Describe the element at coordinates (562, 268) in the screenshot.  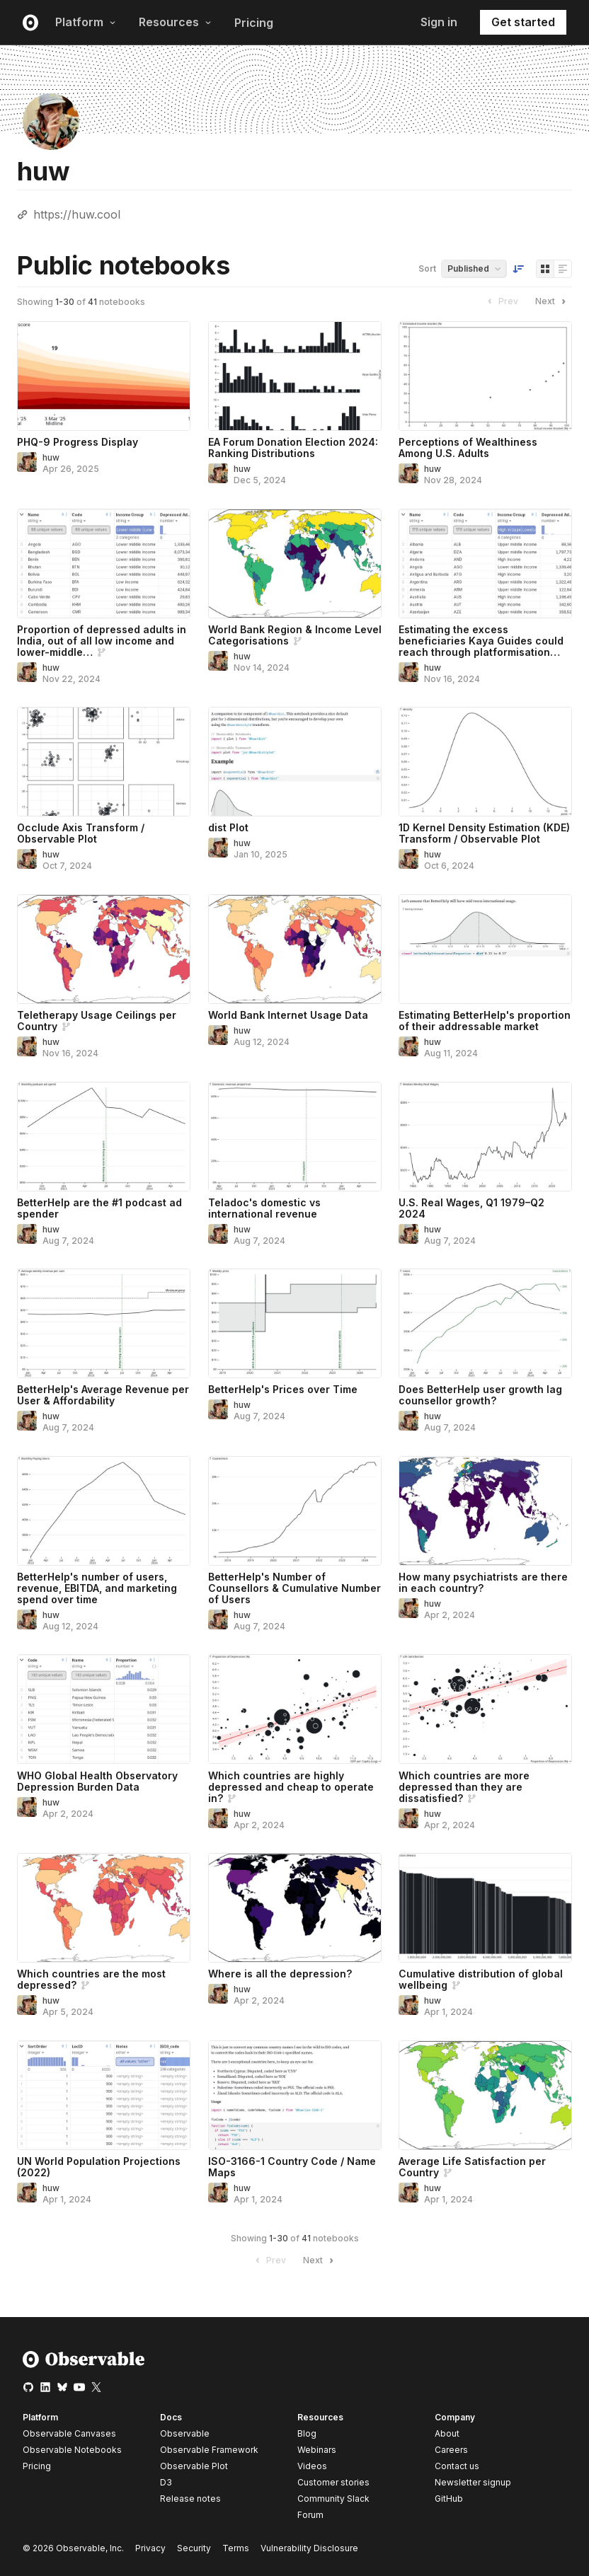
I see `[Display as list]` at that location.